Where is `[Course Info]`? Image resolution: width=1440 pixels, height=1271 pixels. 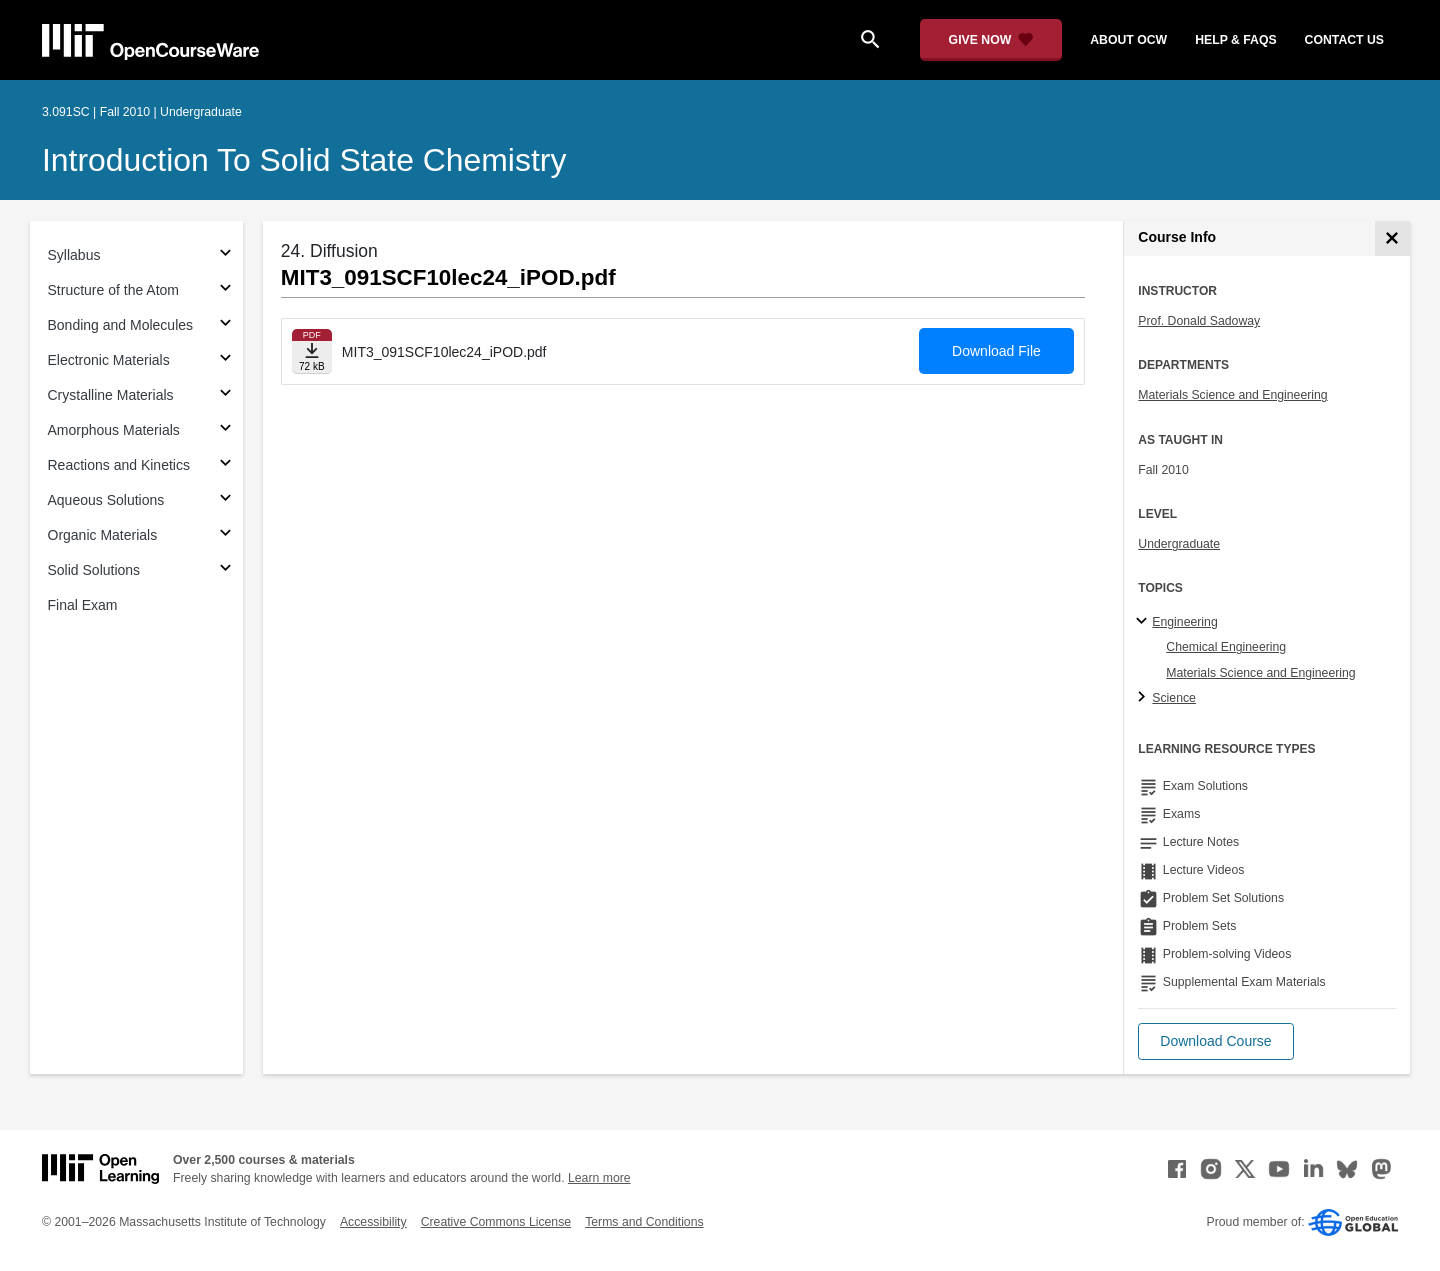
[Course Info] is located at coordinates (1392, 238).